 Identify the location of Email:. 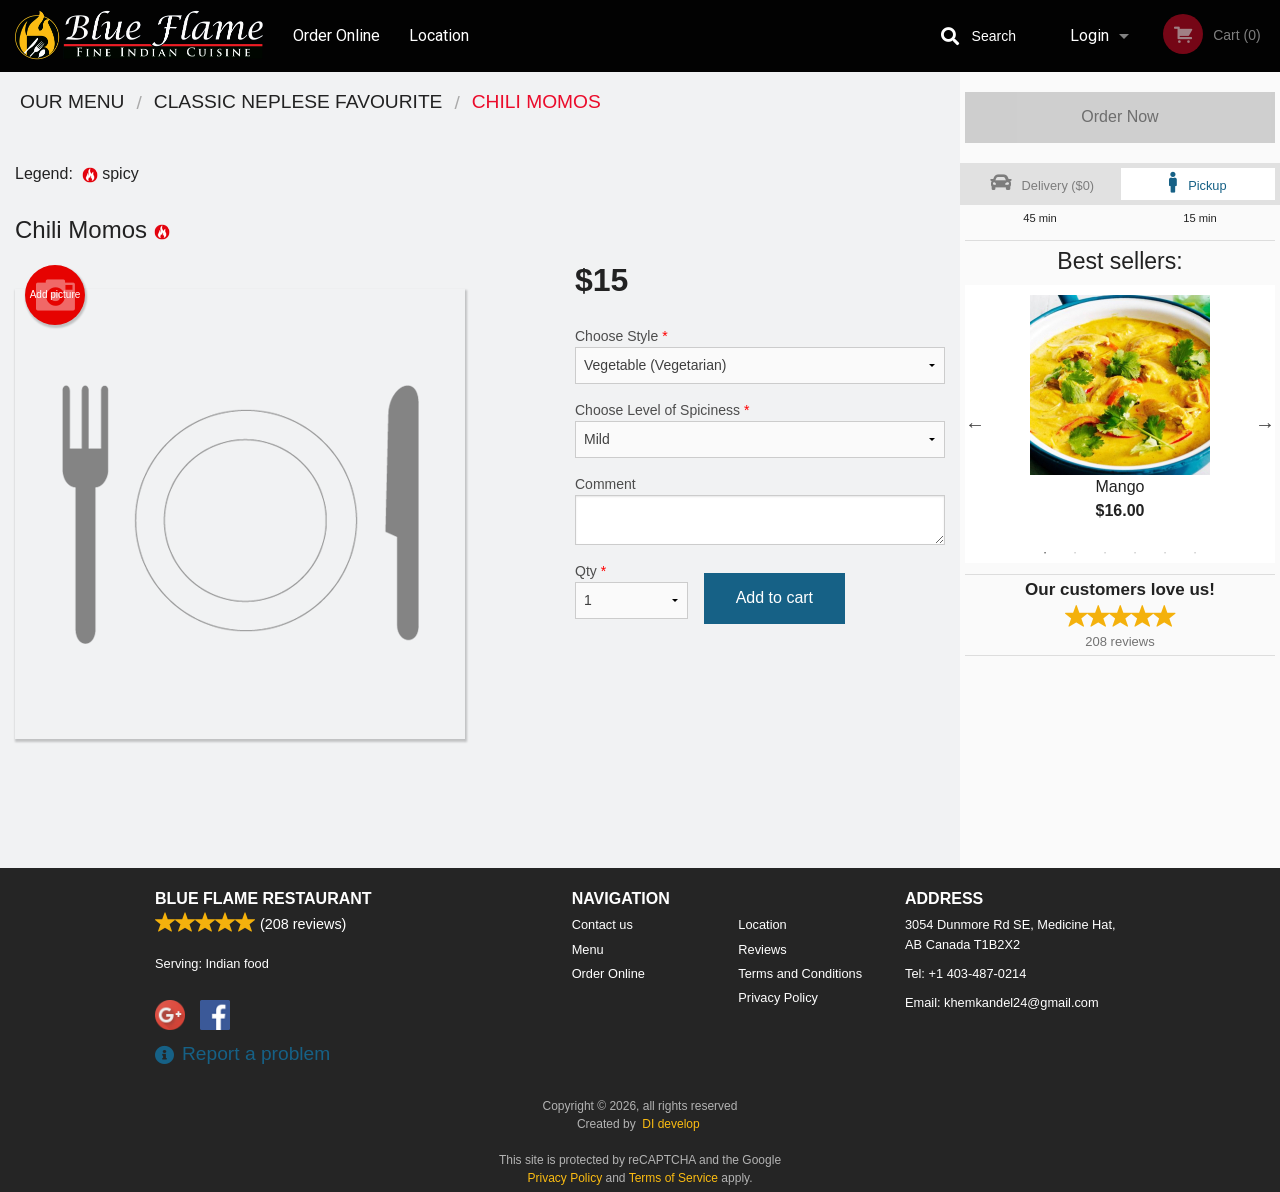
(1002, 1002).